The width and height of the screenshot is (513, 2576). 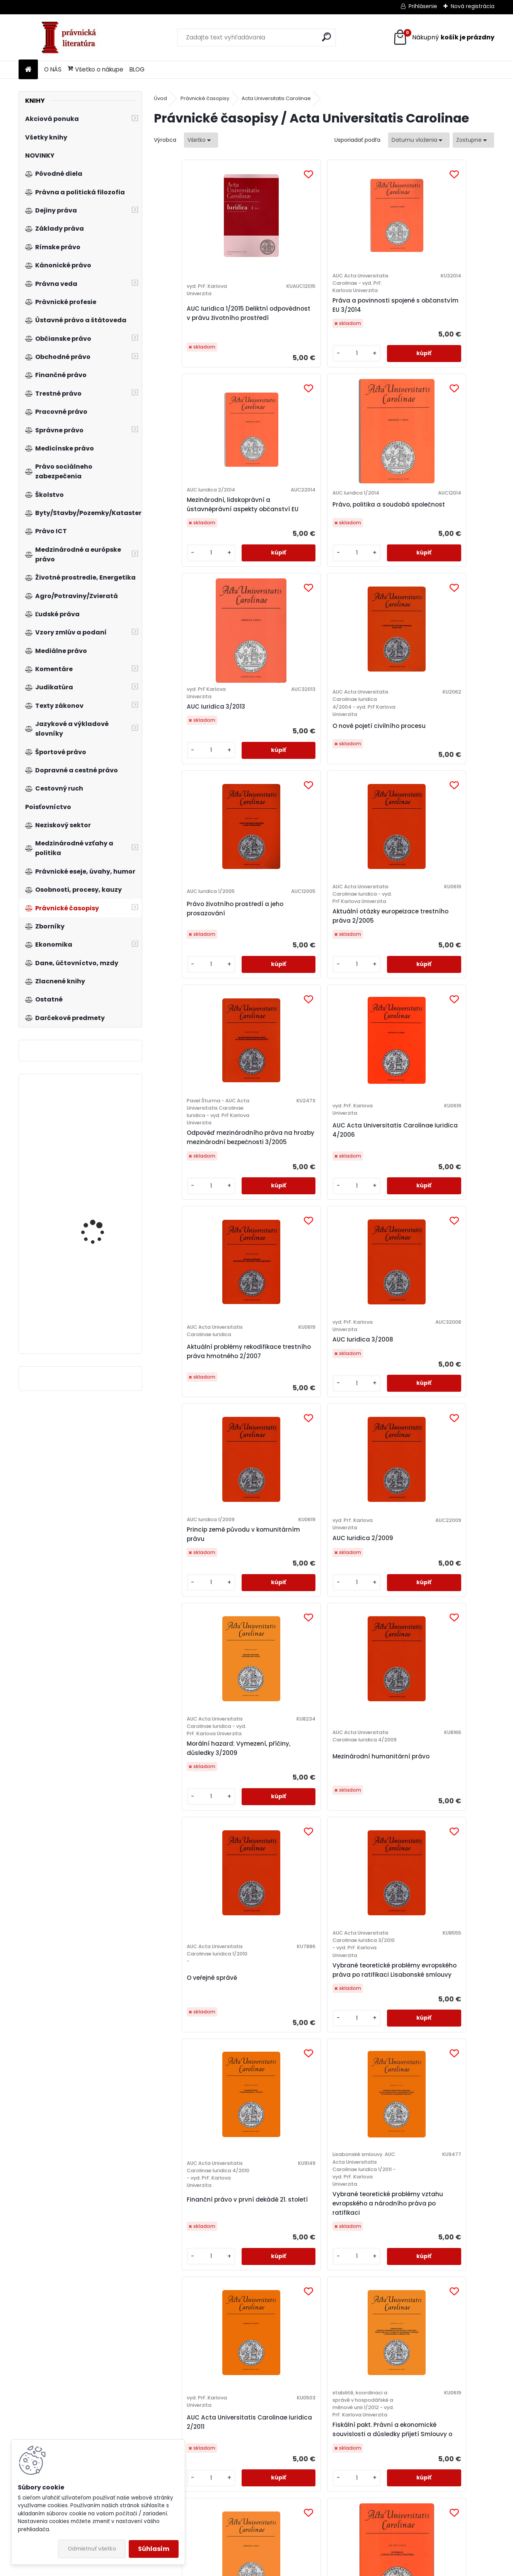 What do you see at coordinates (194, 332) in the screenshot?
I see `AUC Iuridica 1/2015 Deliktní odpovědnost v právu životního prostředí` at bounding box center [194, 332].